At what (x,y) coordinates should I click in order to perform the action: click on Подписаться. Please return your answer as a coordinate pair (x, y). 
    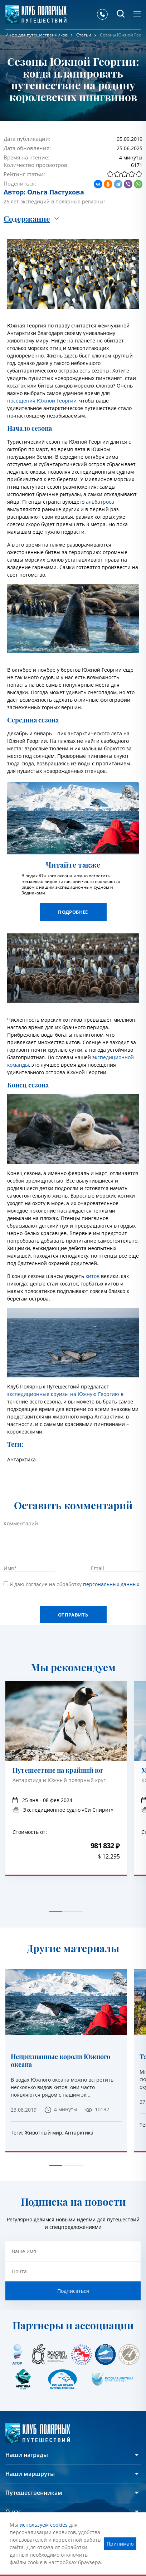
    Looking at the image, I should click on (73, 2291).